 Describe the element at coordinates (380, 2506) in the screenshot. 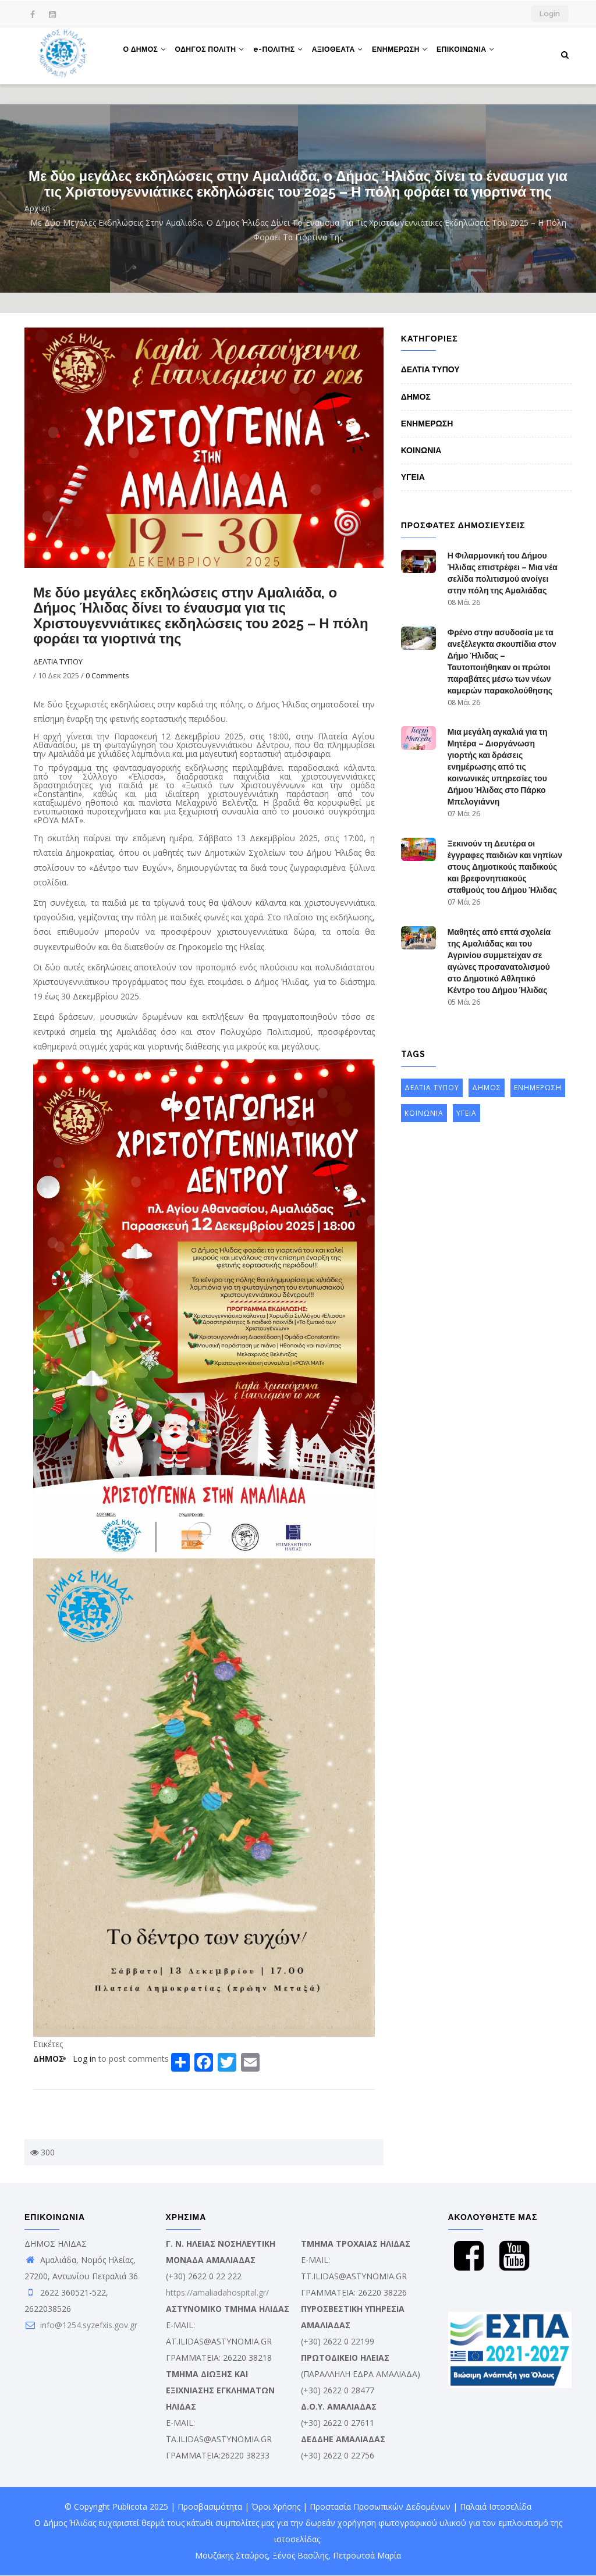

I see `Προστασία Προσωπικών Δεδομένων` at that location.